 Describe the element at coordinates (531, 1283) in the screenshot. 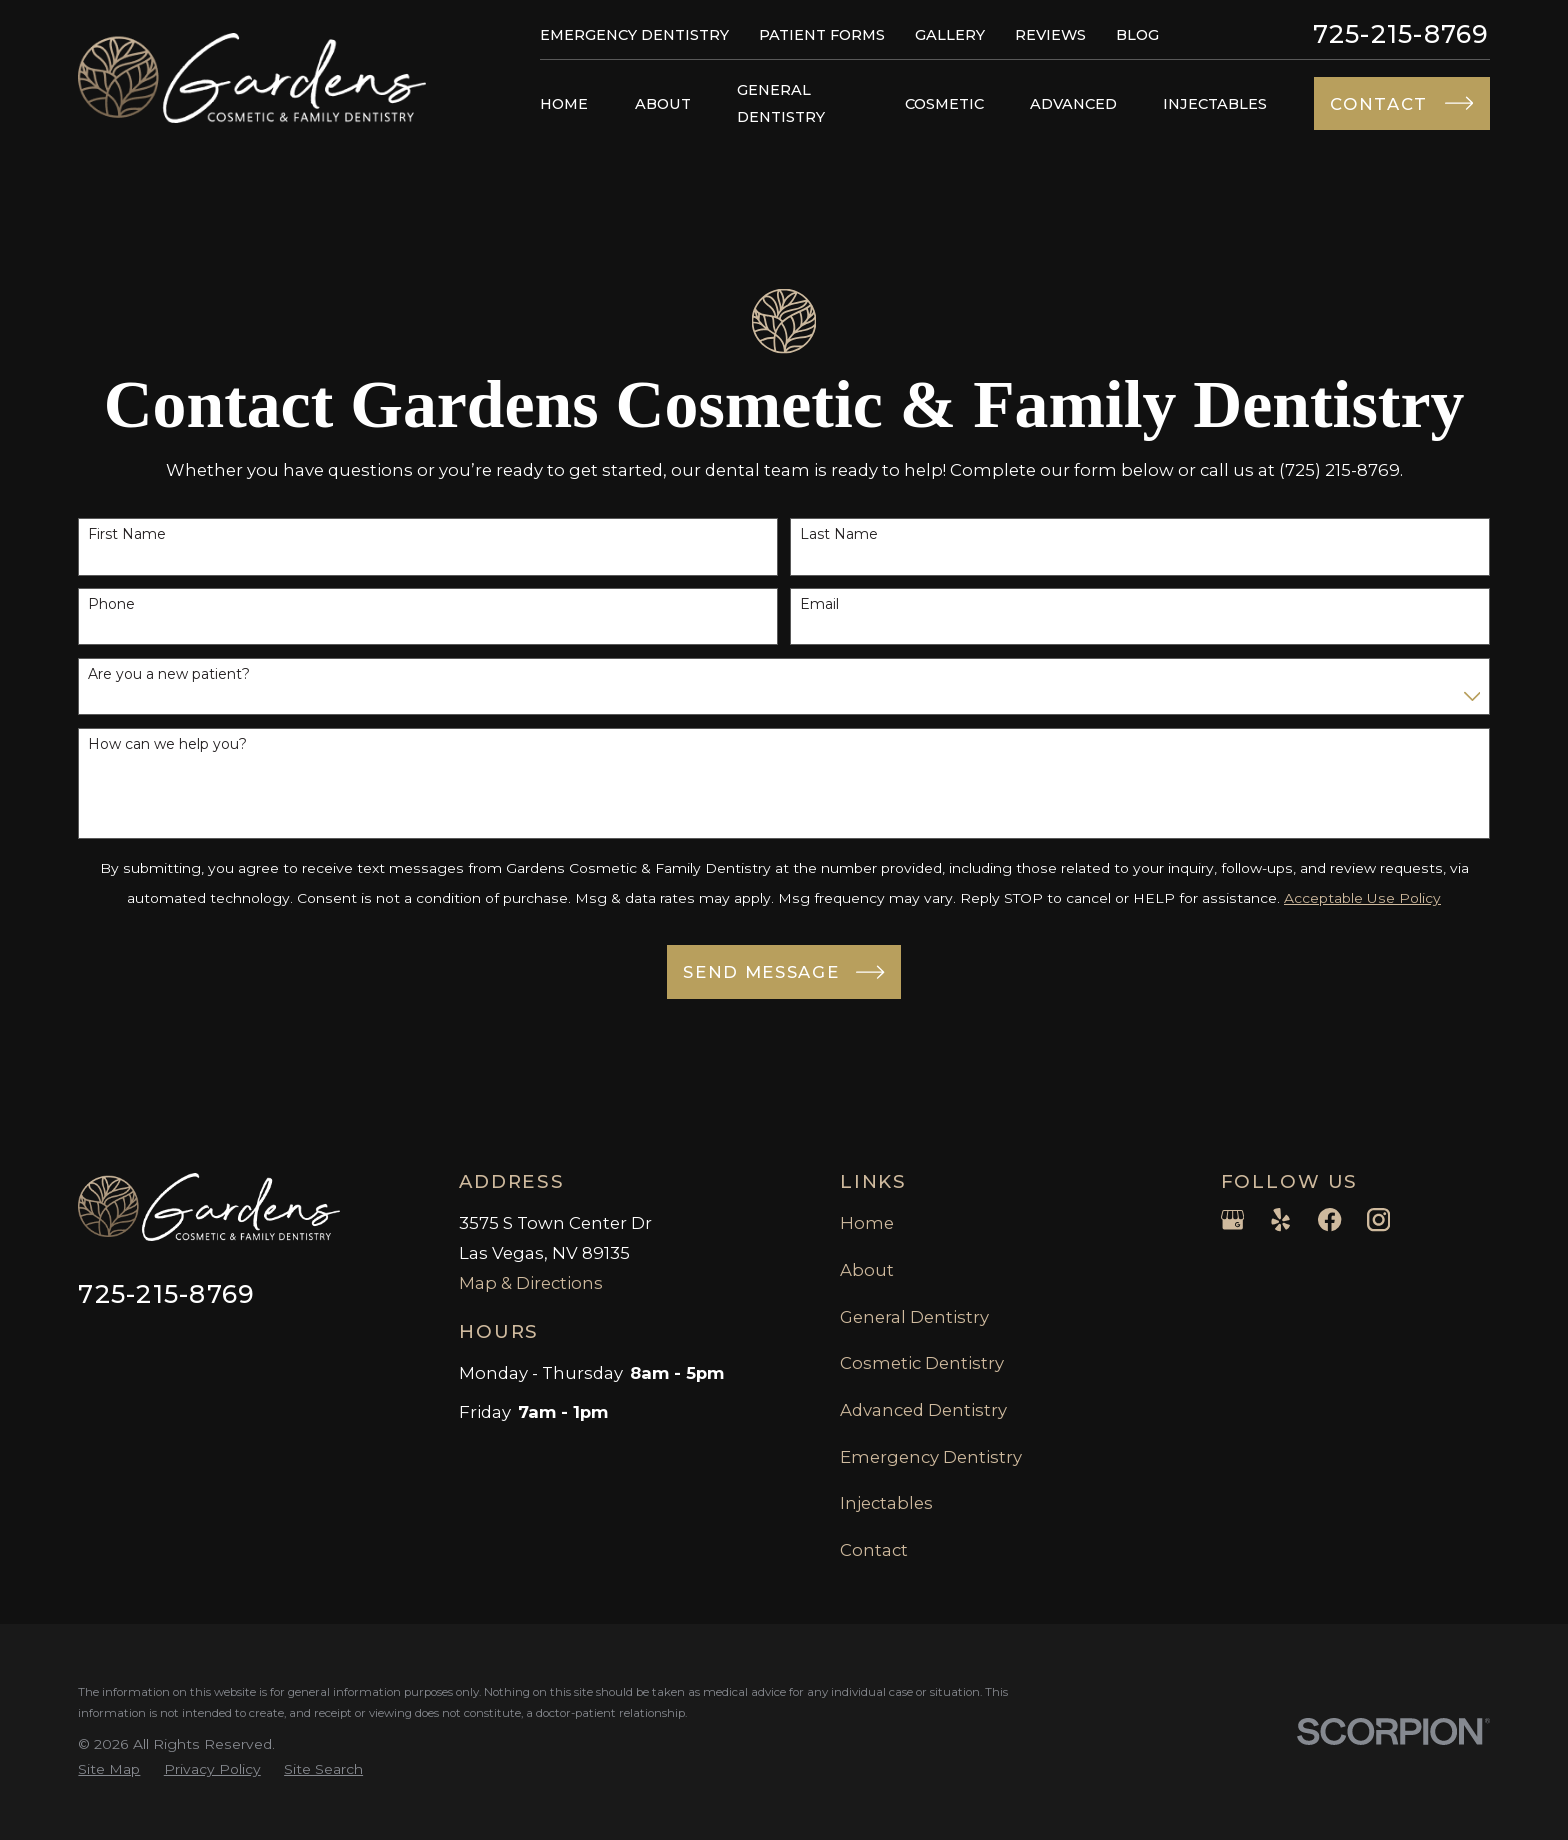

I see `Map & Directions` at that location.